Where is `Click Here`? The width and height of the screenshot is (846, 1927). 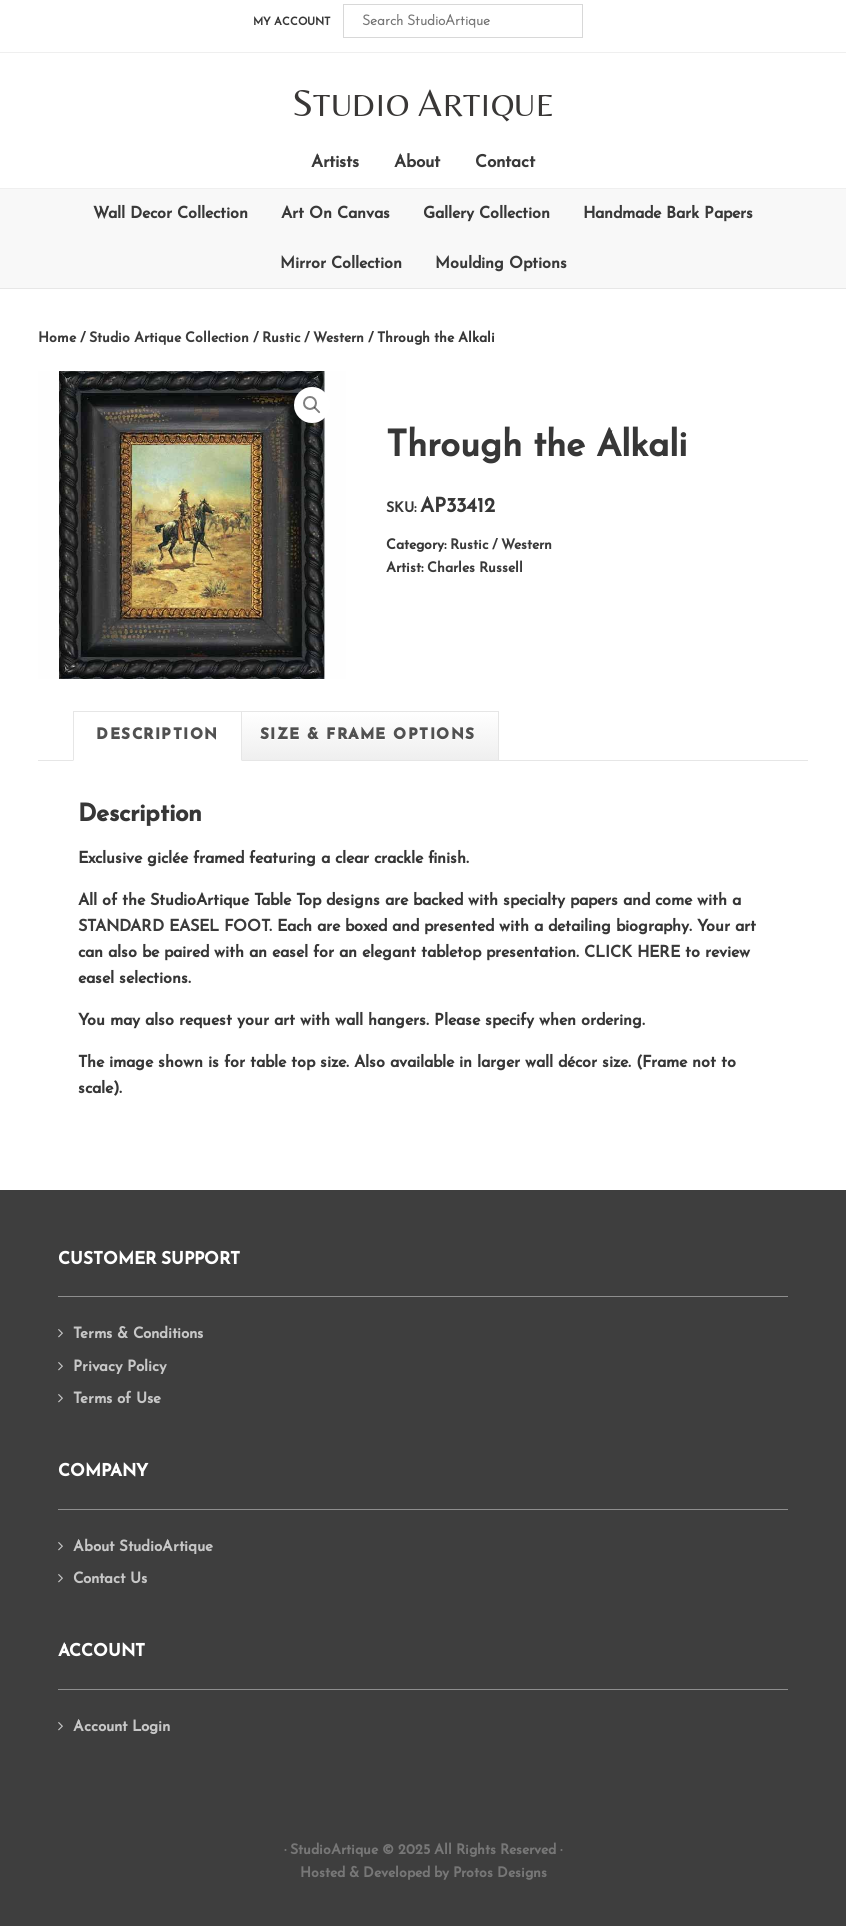
Click Here is located at coordinates (632, 953).